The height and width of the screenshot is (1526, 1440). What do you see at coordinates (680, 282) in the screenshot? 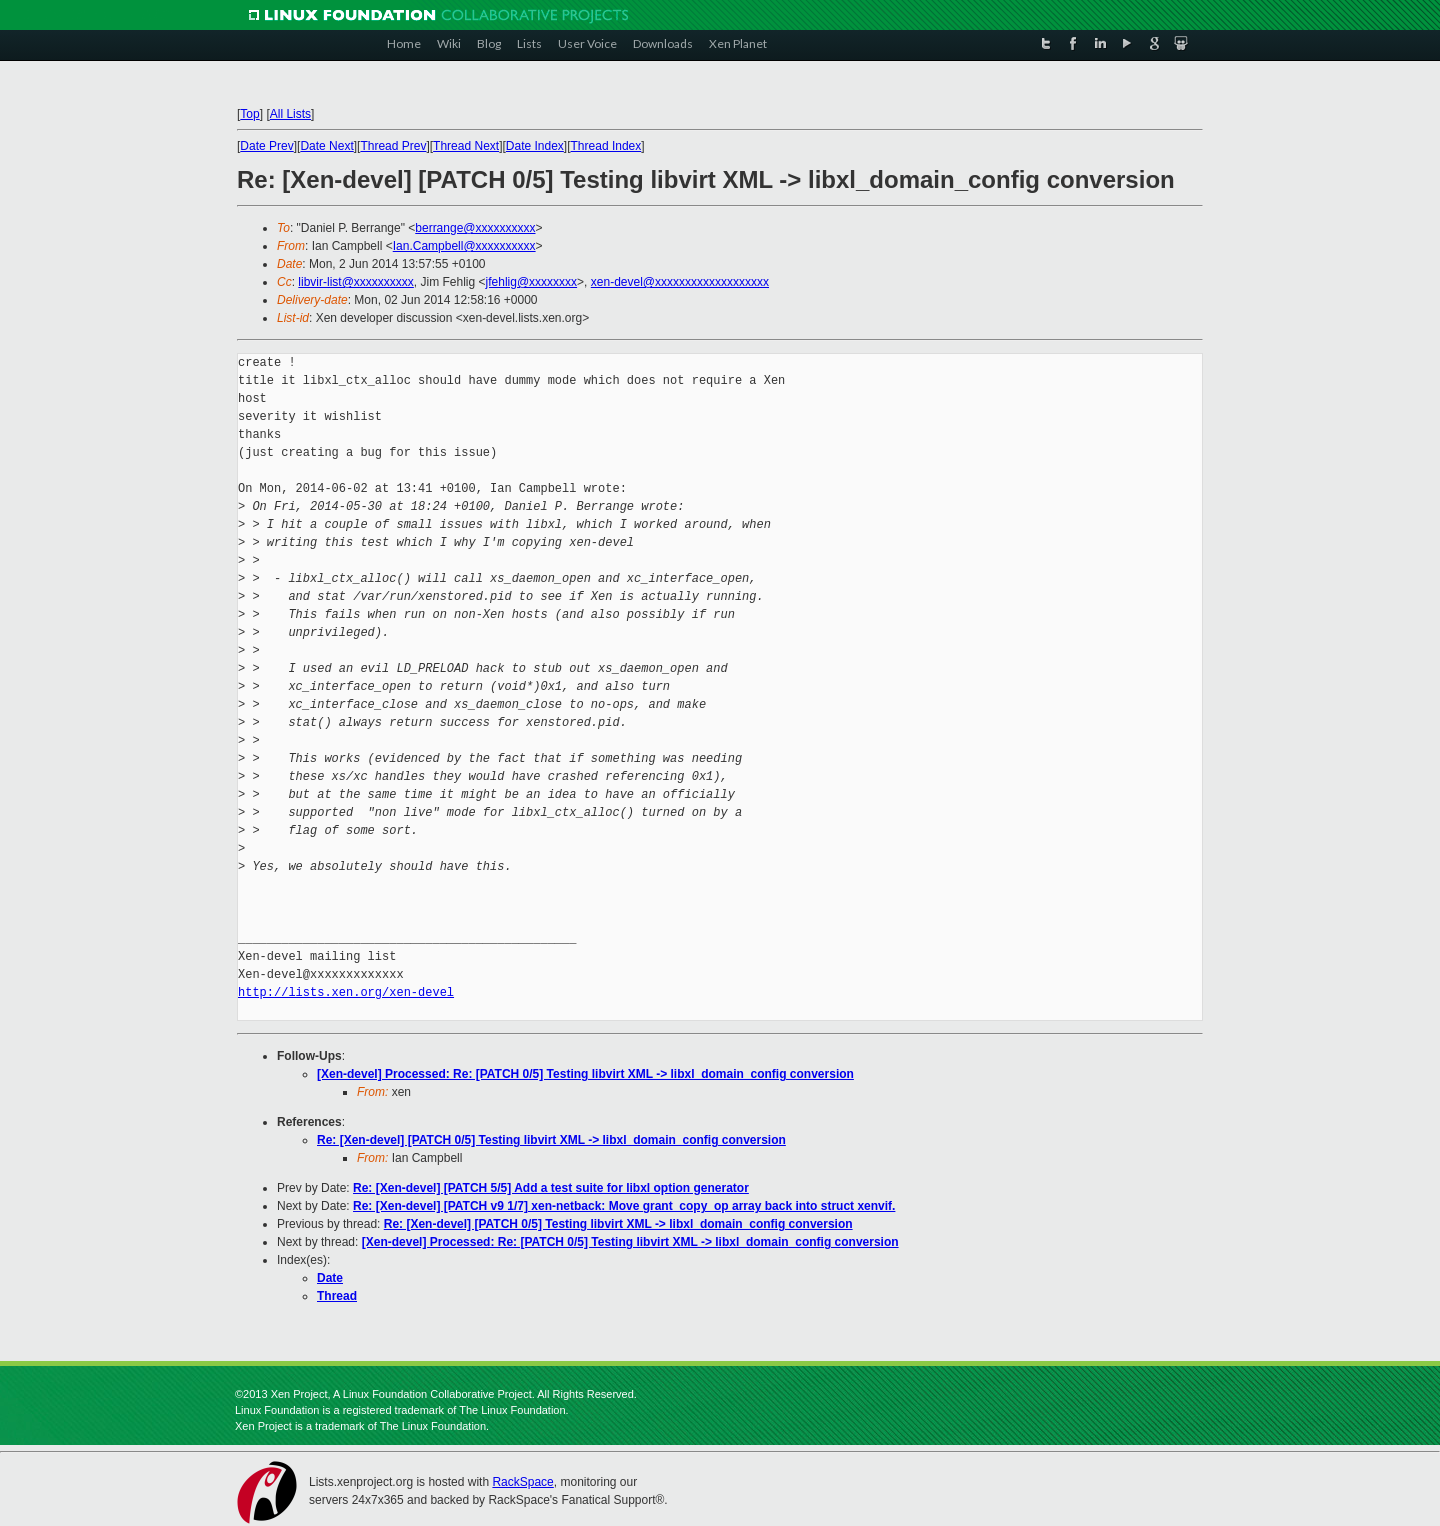
I see `xen-devel@xxxxxxxxxxxxxxxxxxx` at bounding box center [680, 282].